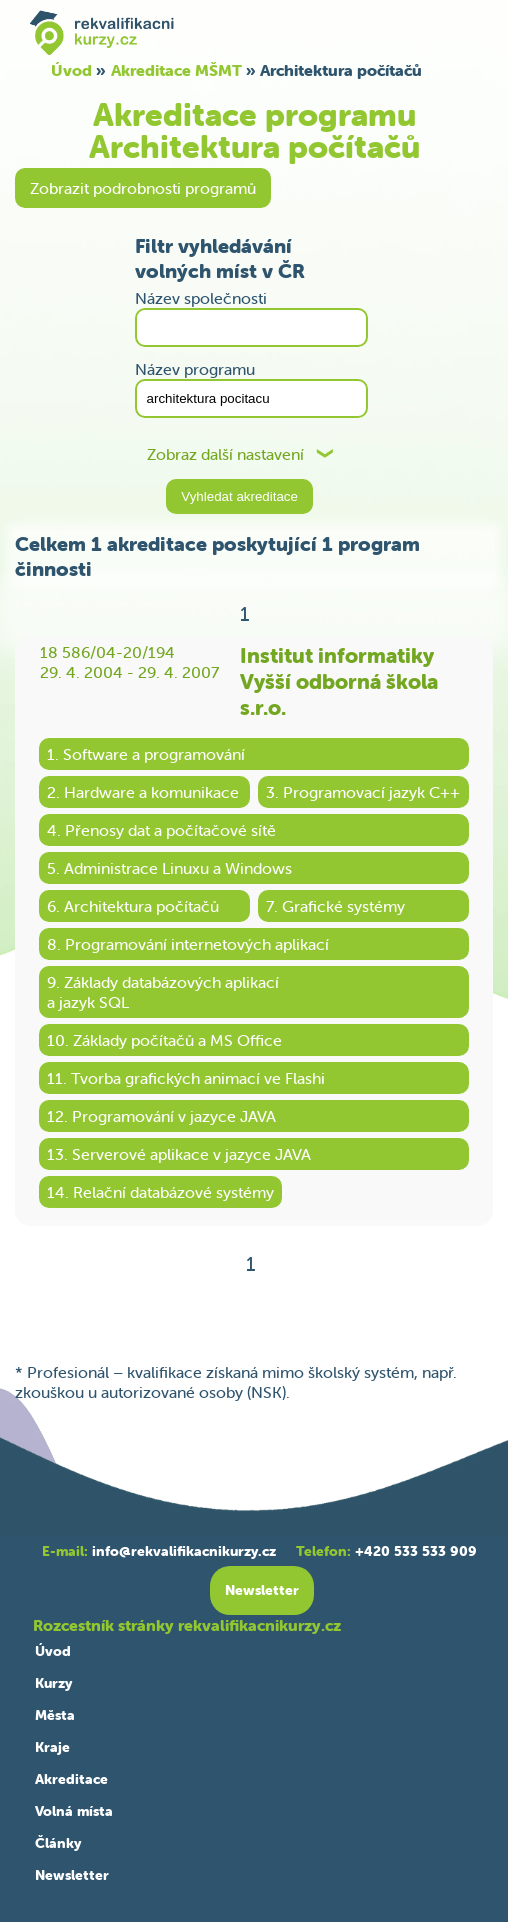  Describe the element at coordinates (176, 70) in the screenshot. I see `Akreditace MŠMT` at that location.